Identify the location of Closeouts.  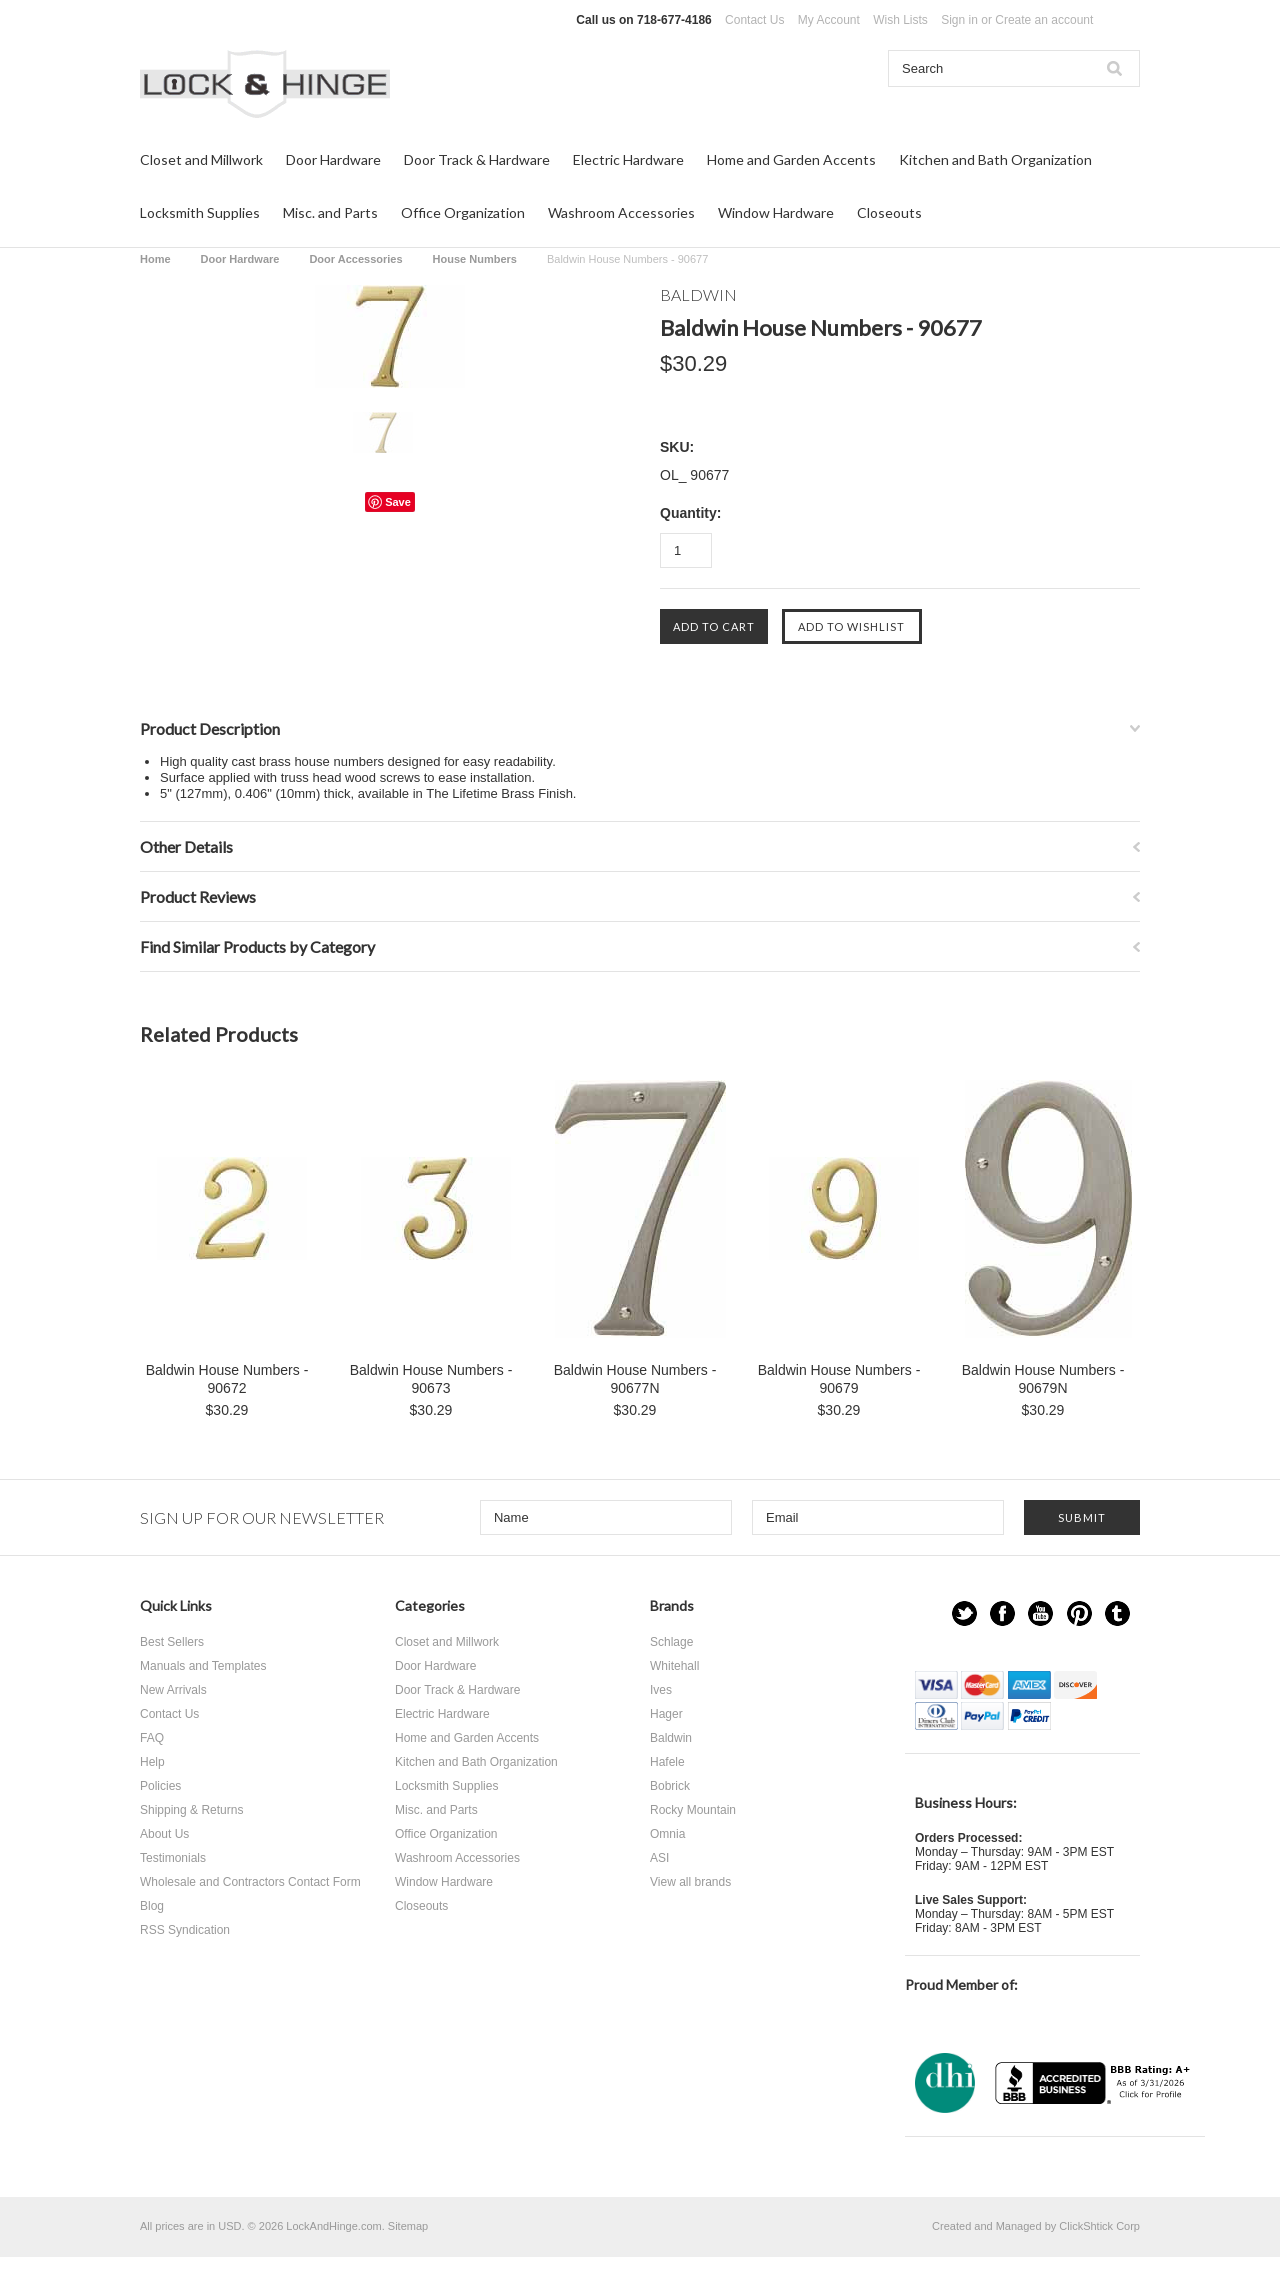
(889, 212).